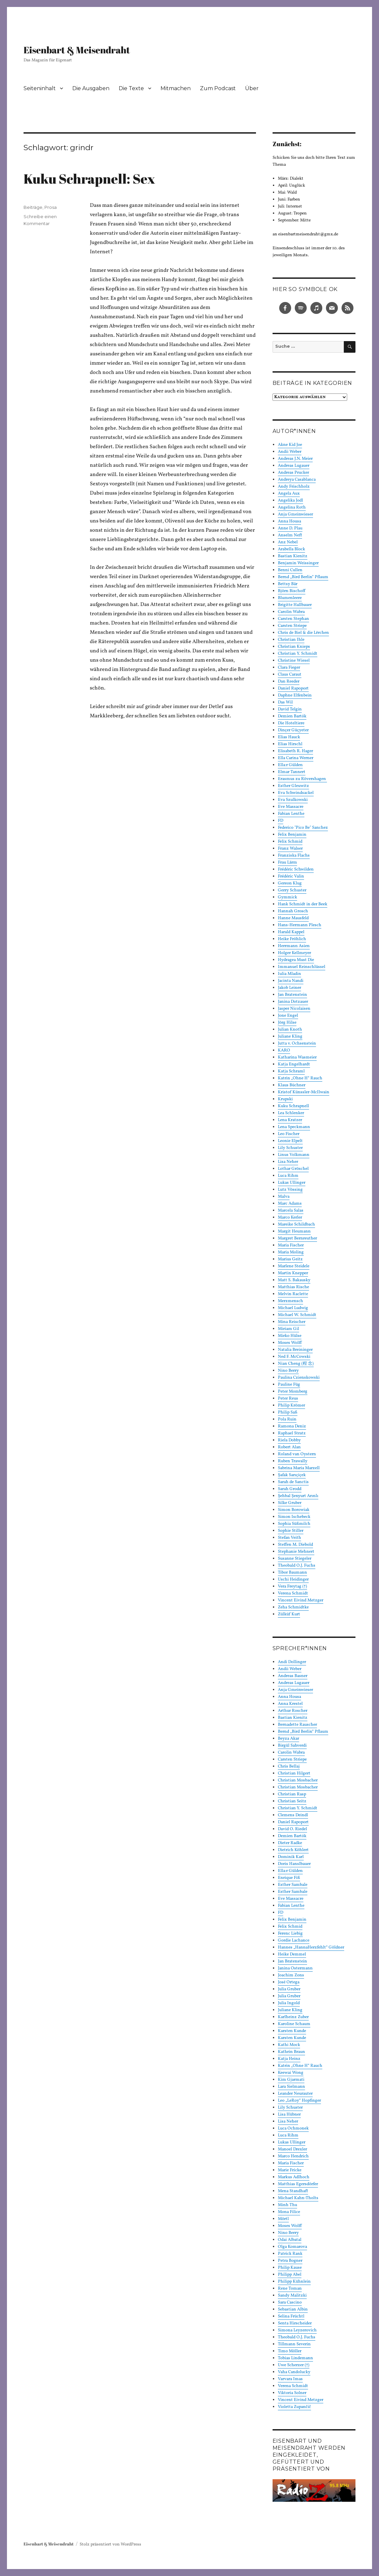 This screenshot has width=379, height=2576. What do you see at coordinates (110, 2544) in the screenshot?
I see `Stolz präsentiert von WordPress` at bounding box center [110, 2544].